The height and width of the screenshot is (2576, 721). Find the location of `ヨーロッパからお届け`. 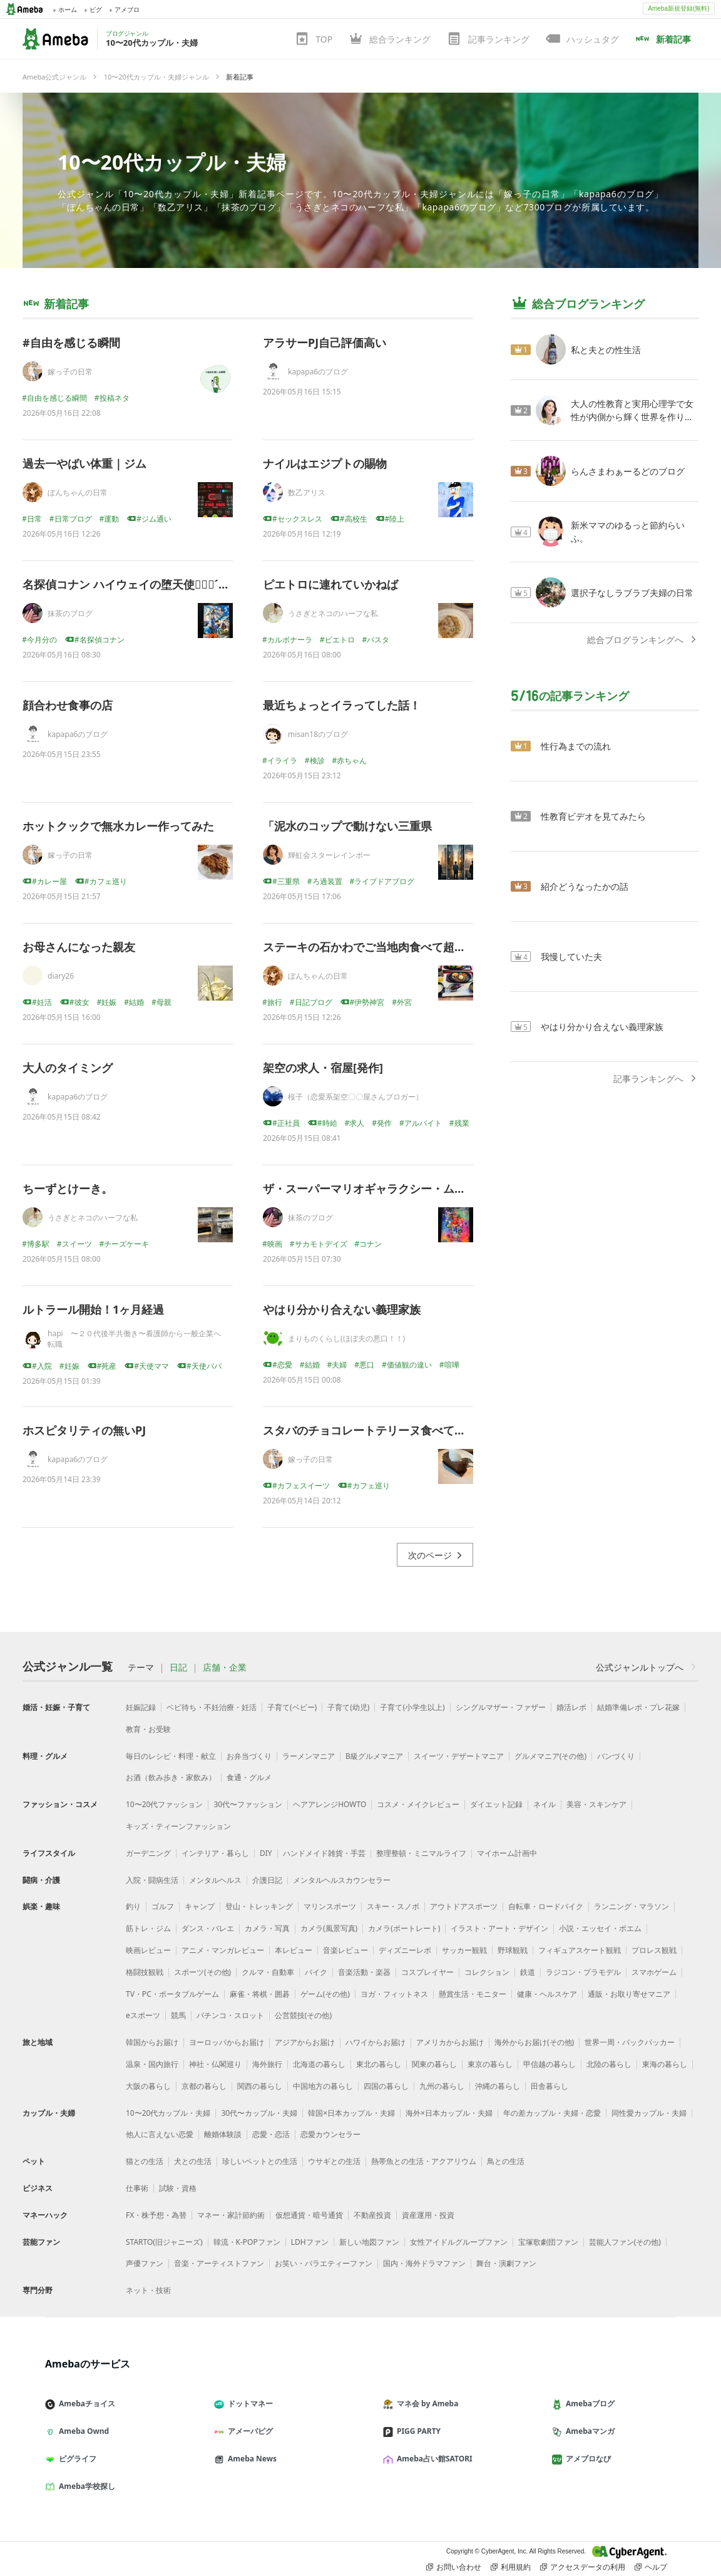

ヨーロッパからお届け is located at coordinates (226, 2042).